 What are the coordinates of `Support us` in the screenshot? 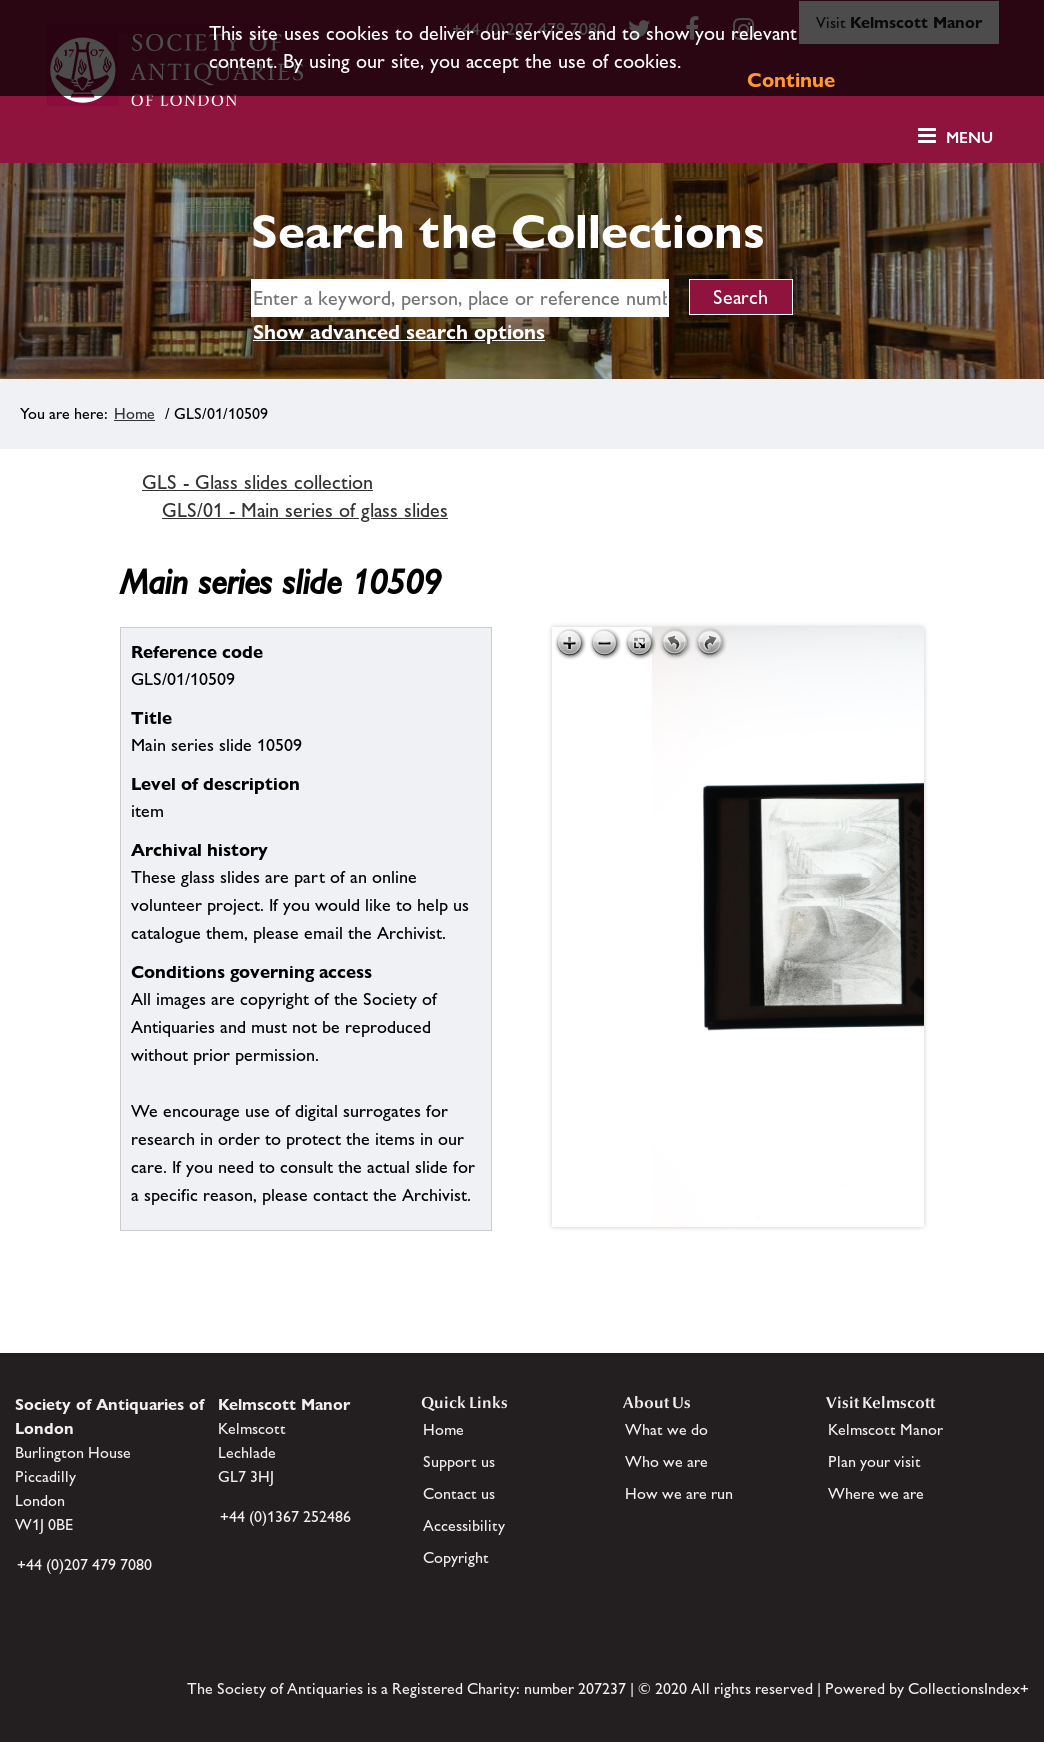 It's located at (459, 1461).